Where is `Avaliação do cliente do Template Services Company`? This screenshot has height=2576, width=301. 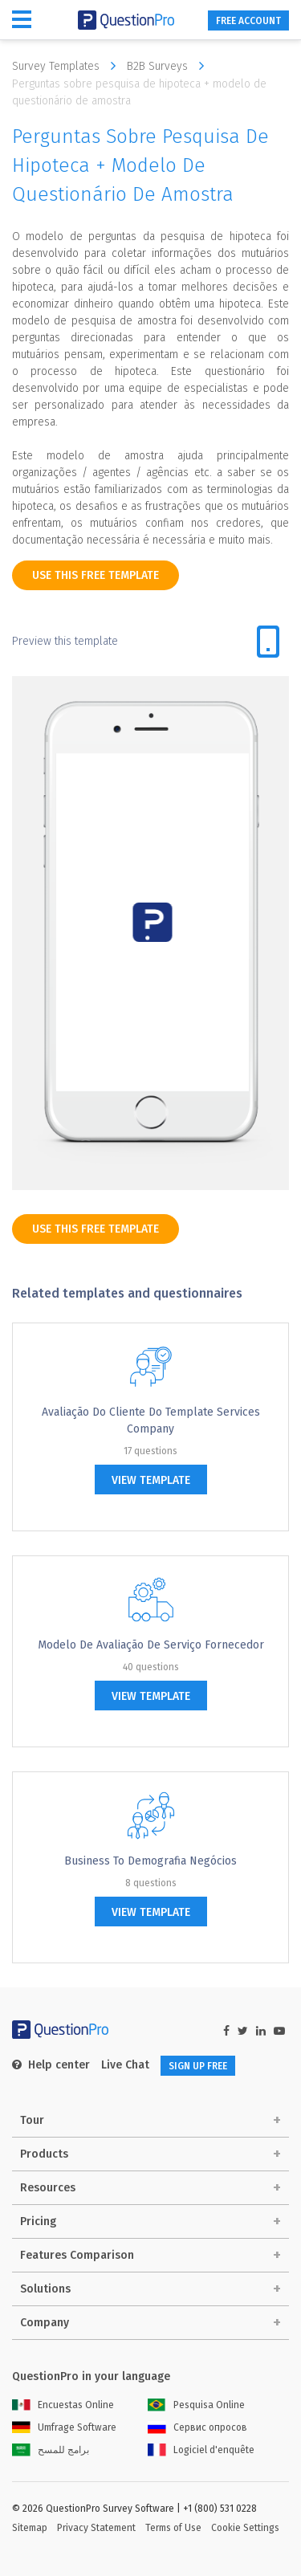 Avaliação do cliente do Template Services Company is located at coordinates (151, 1420).